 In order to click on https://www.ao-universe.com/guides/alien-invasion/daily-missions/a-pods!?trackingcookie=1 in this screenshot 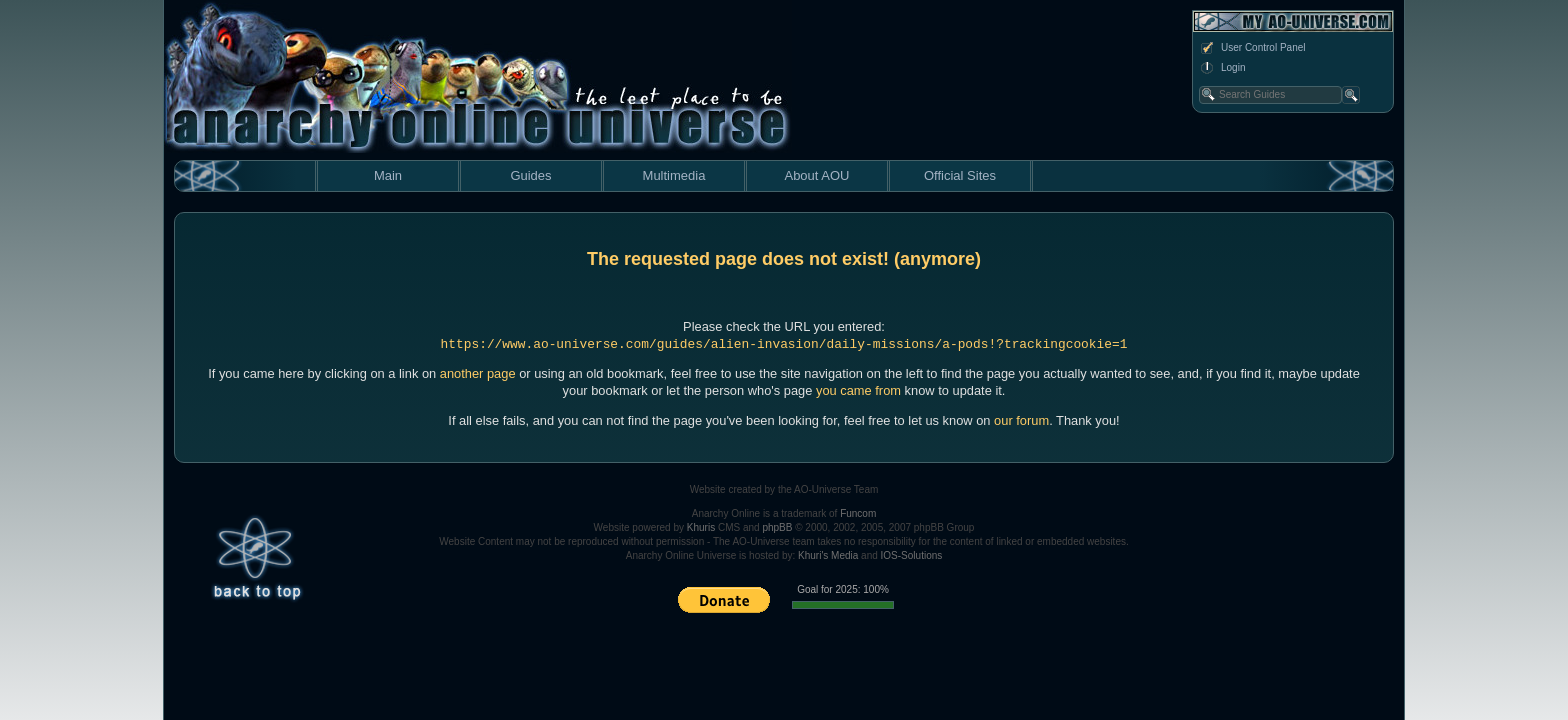, I will do `click(784, 344)`.